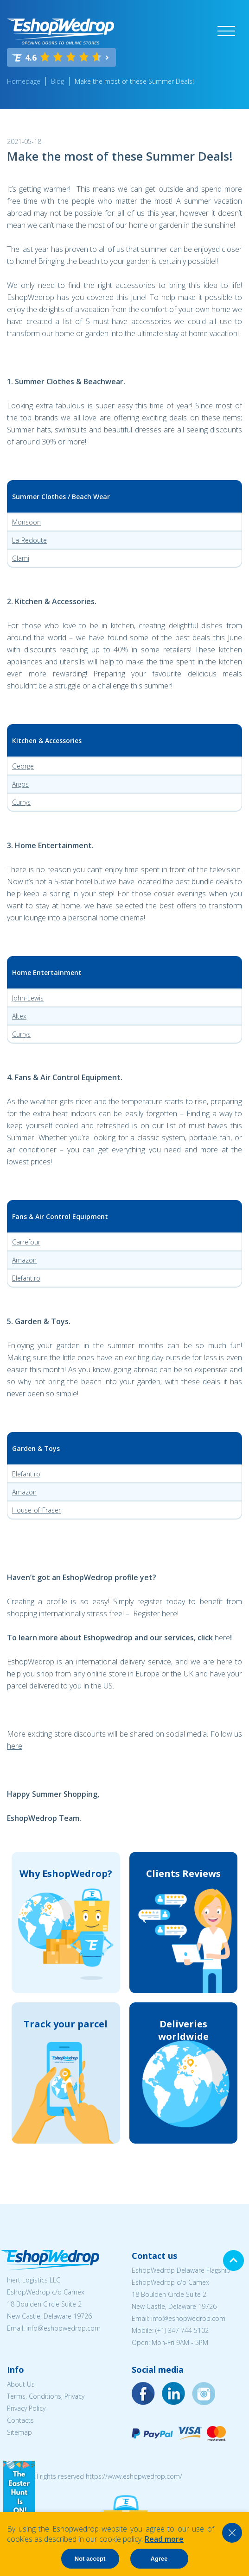 The image size is (249, 2576). Describe the element at coordinates (45, 2396) in the screenshot. I see `Terms, Conditions, Privacy` at that location.